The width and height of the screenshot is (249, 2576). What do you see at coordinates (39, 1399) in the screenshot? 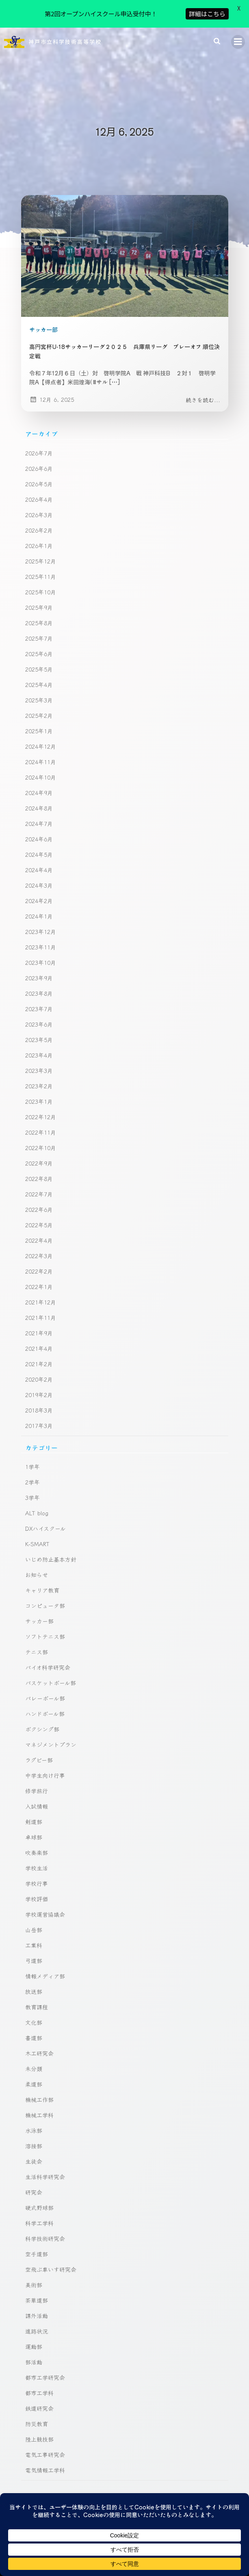
I see `2017年3月` at bounding box center [39, 1399].